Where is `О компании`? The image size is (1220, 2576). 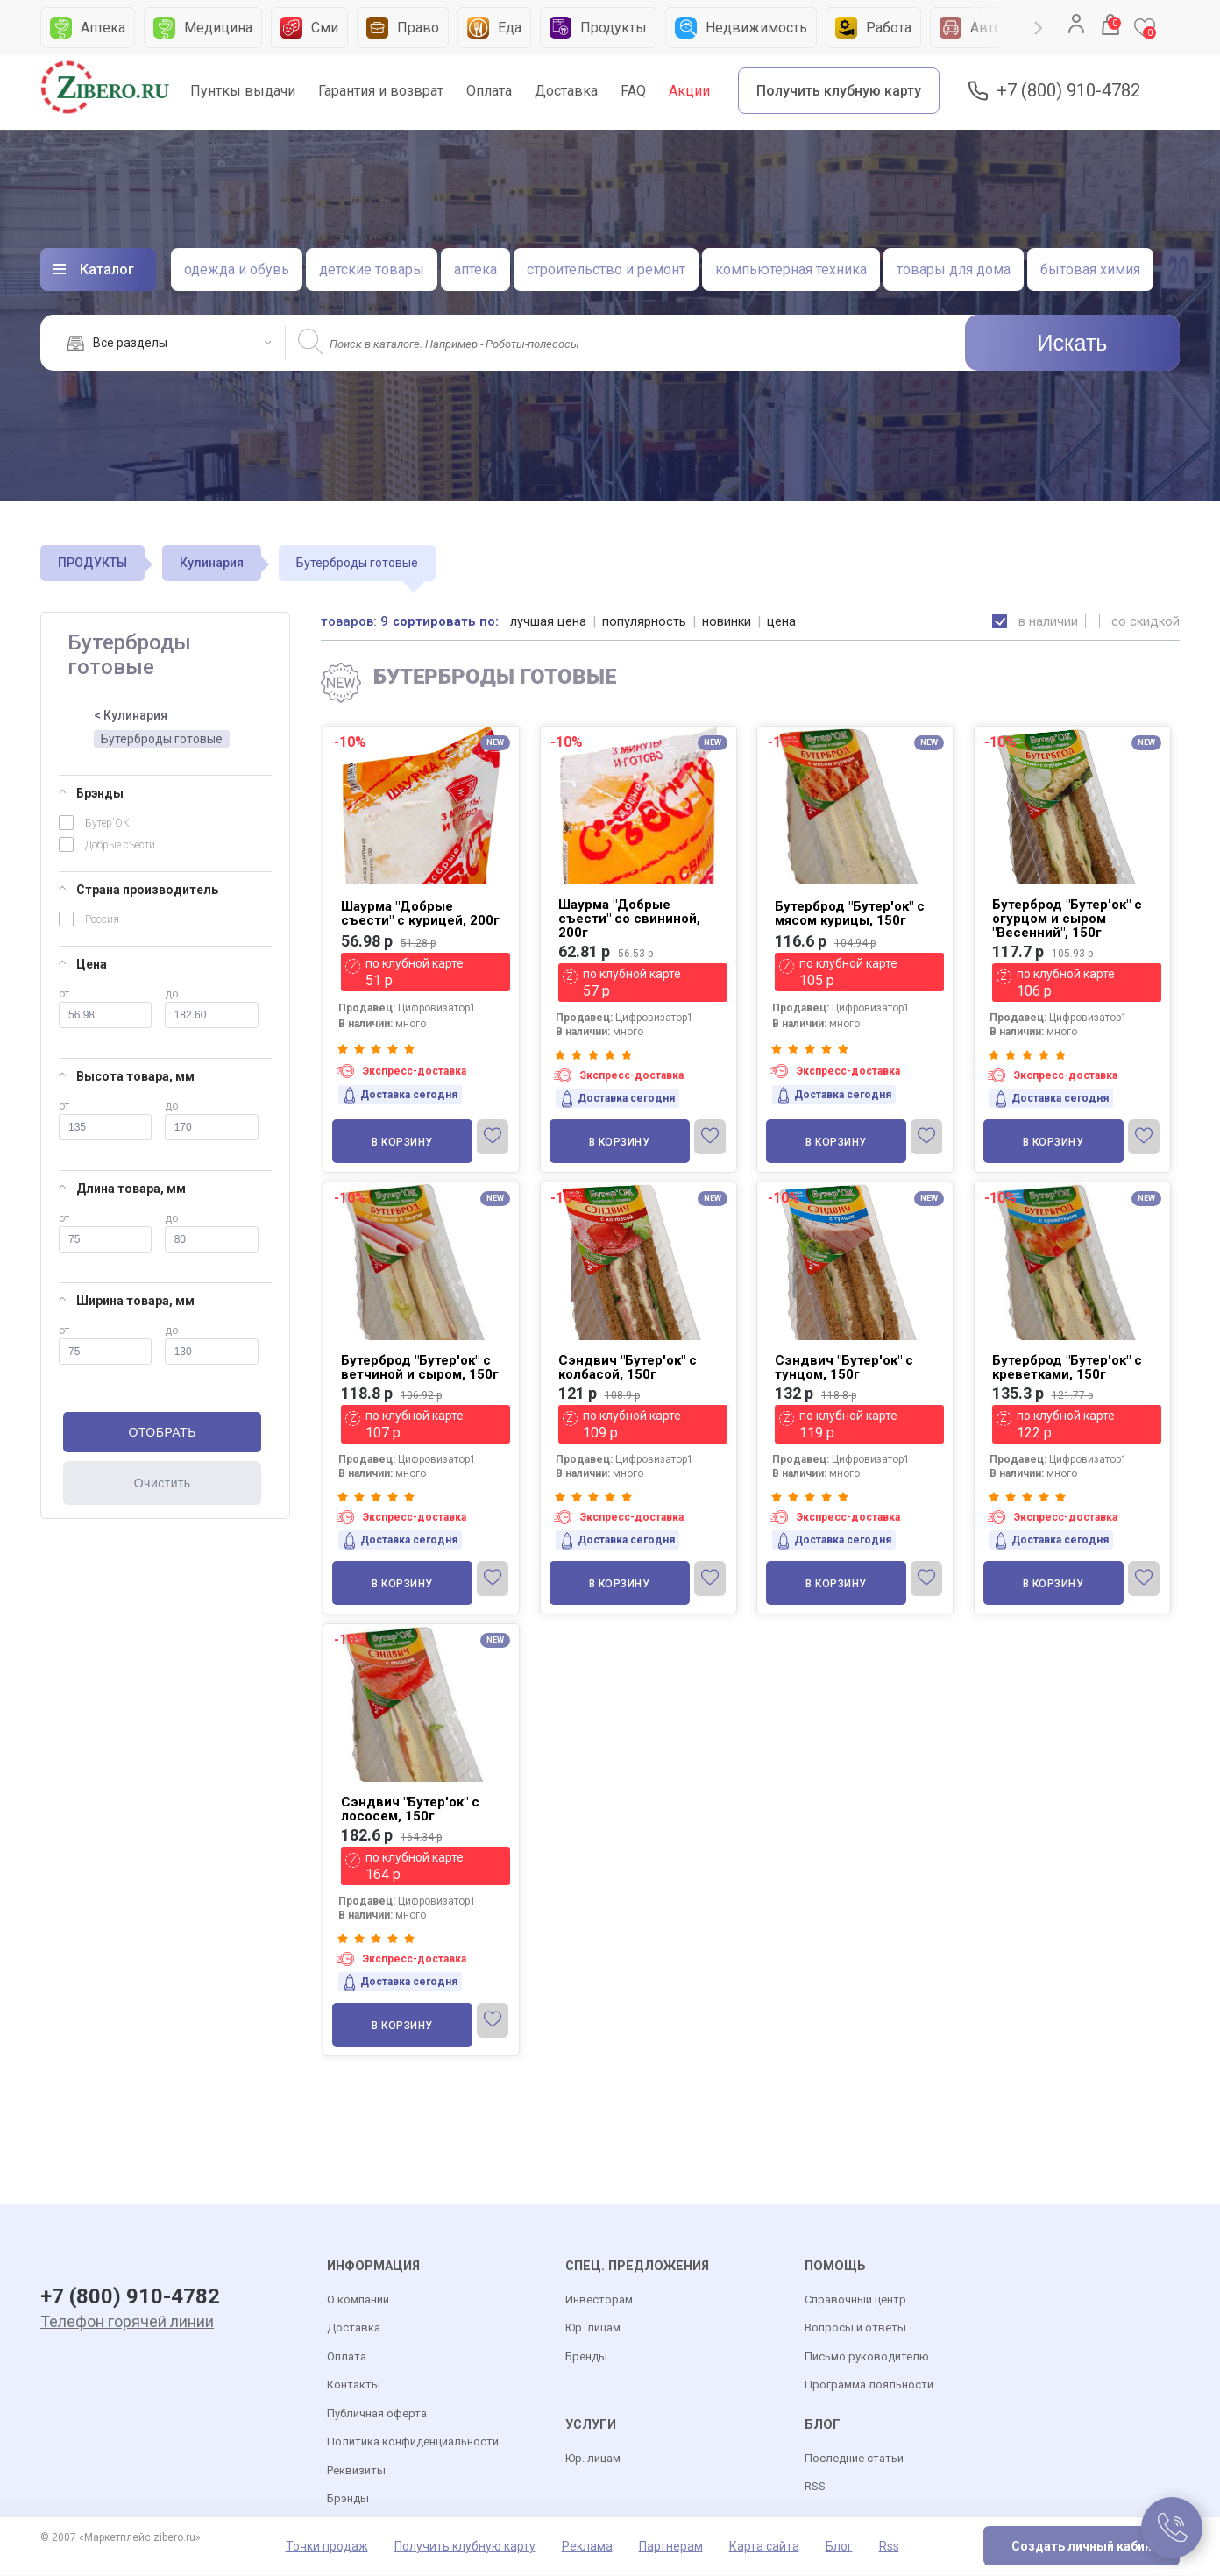 О компании is located at coordinates (358, 2300).